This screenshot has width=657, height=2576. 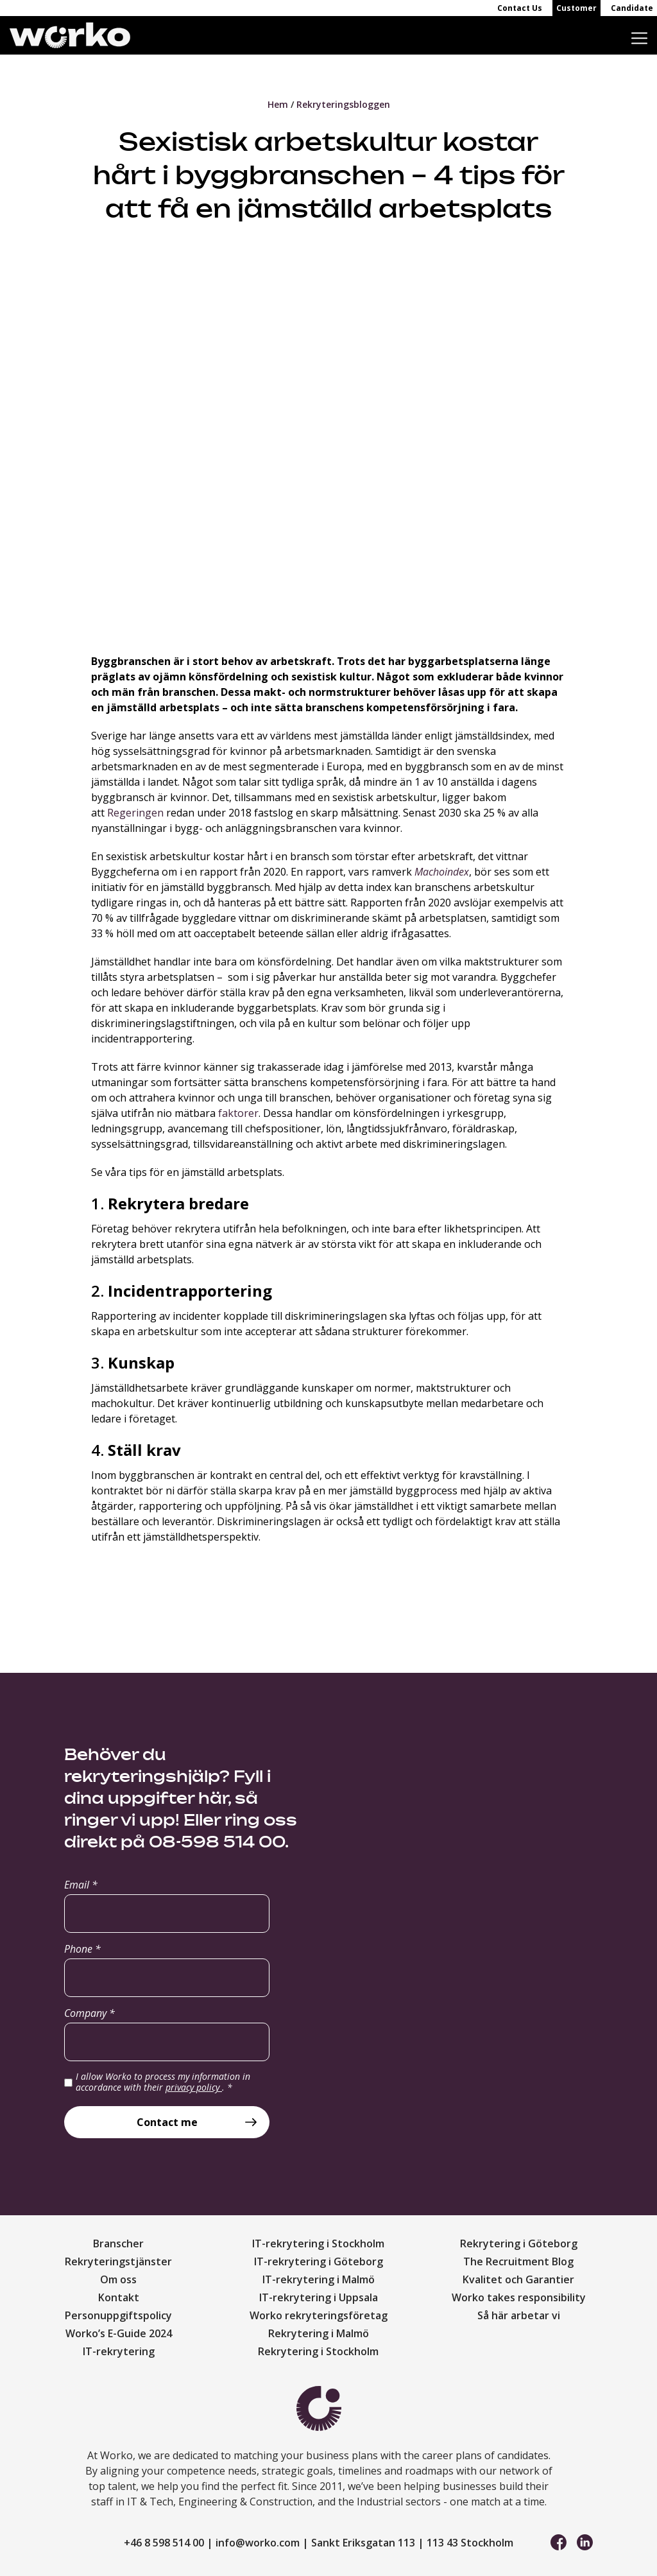 What do you see at coordinates (318, 2351) in the screenshot?
I see `Rekrytering i Stockholm` at bounding box center [318, 2351].